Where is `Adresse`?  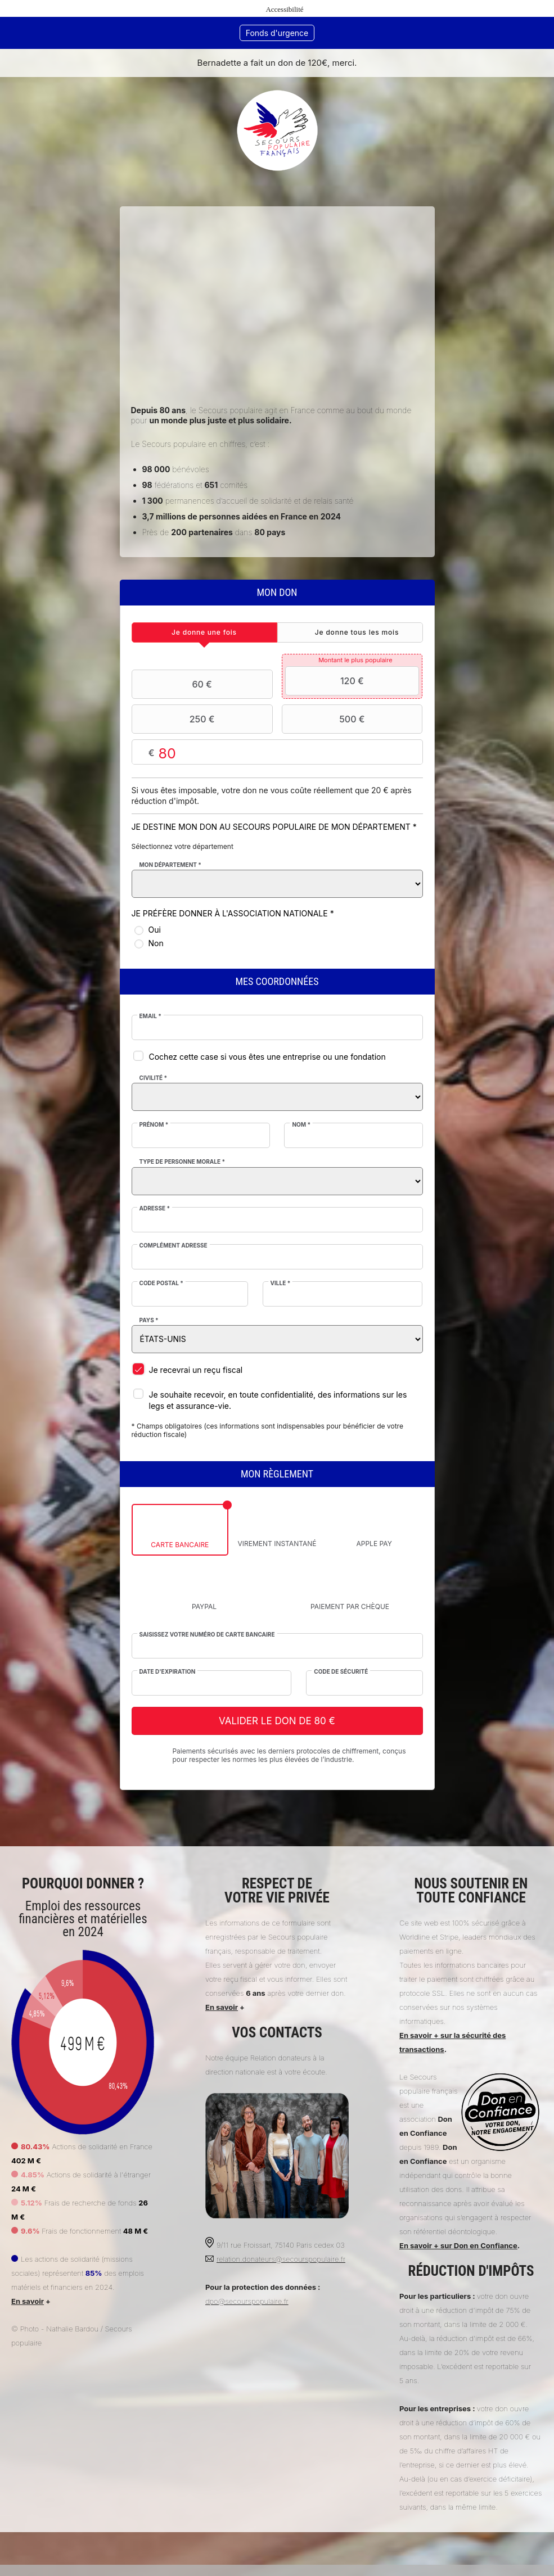
Adresse is located at coordinates (154, 1208).